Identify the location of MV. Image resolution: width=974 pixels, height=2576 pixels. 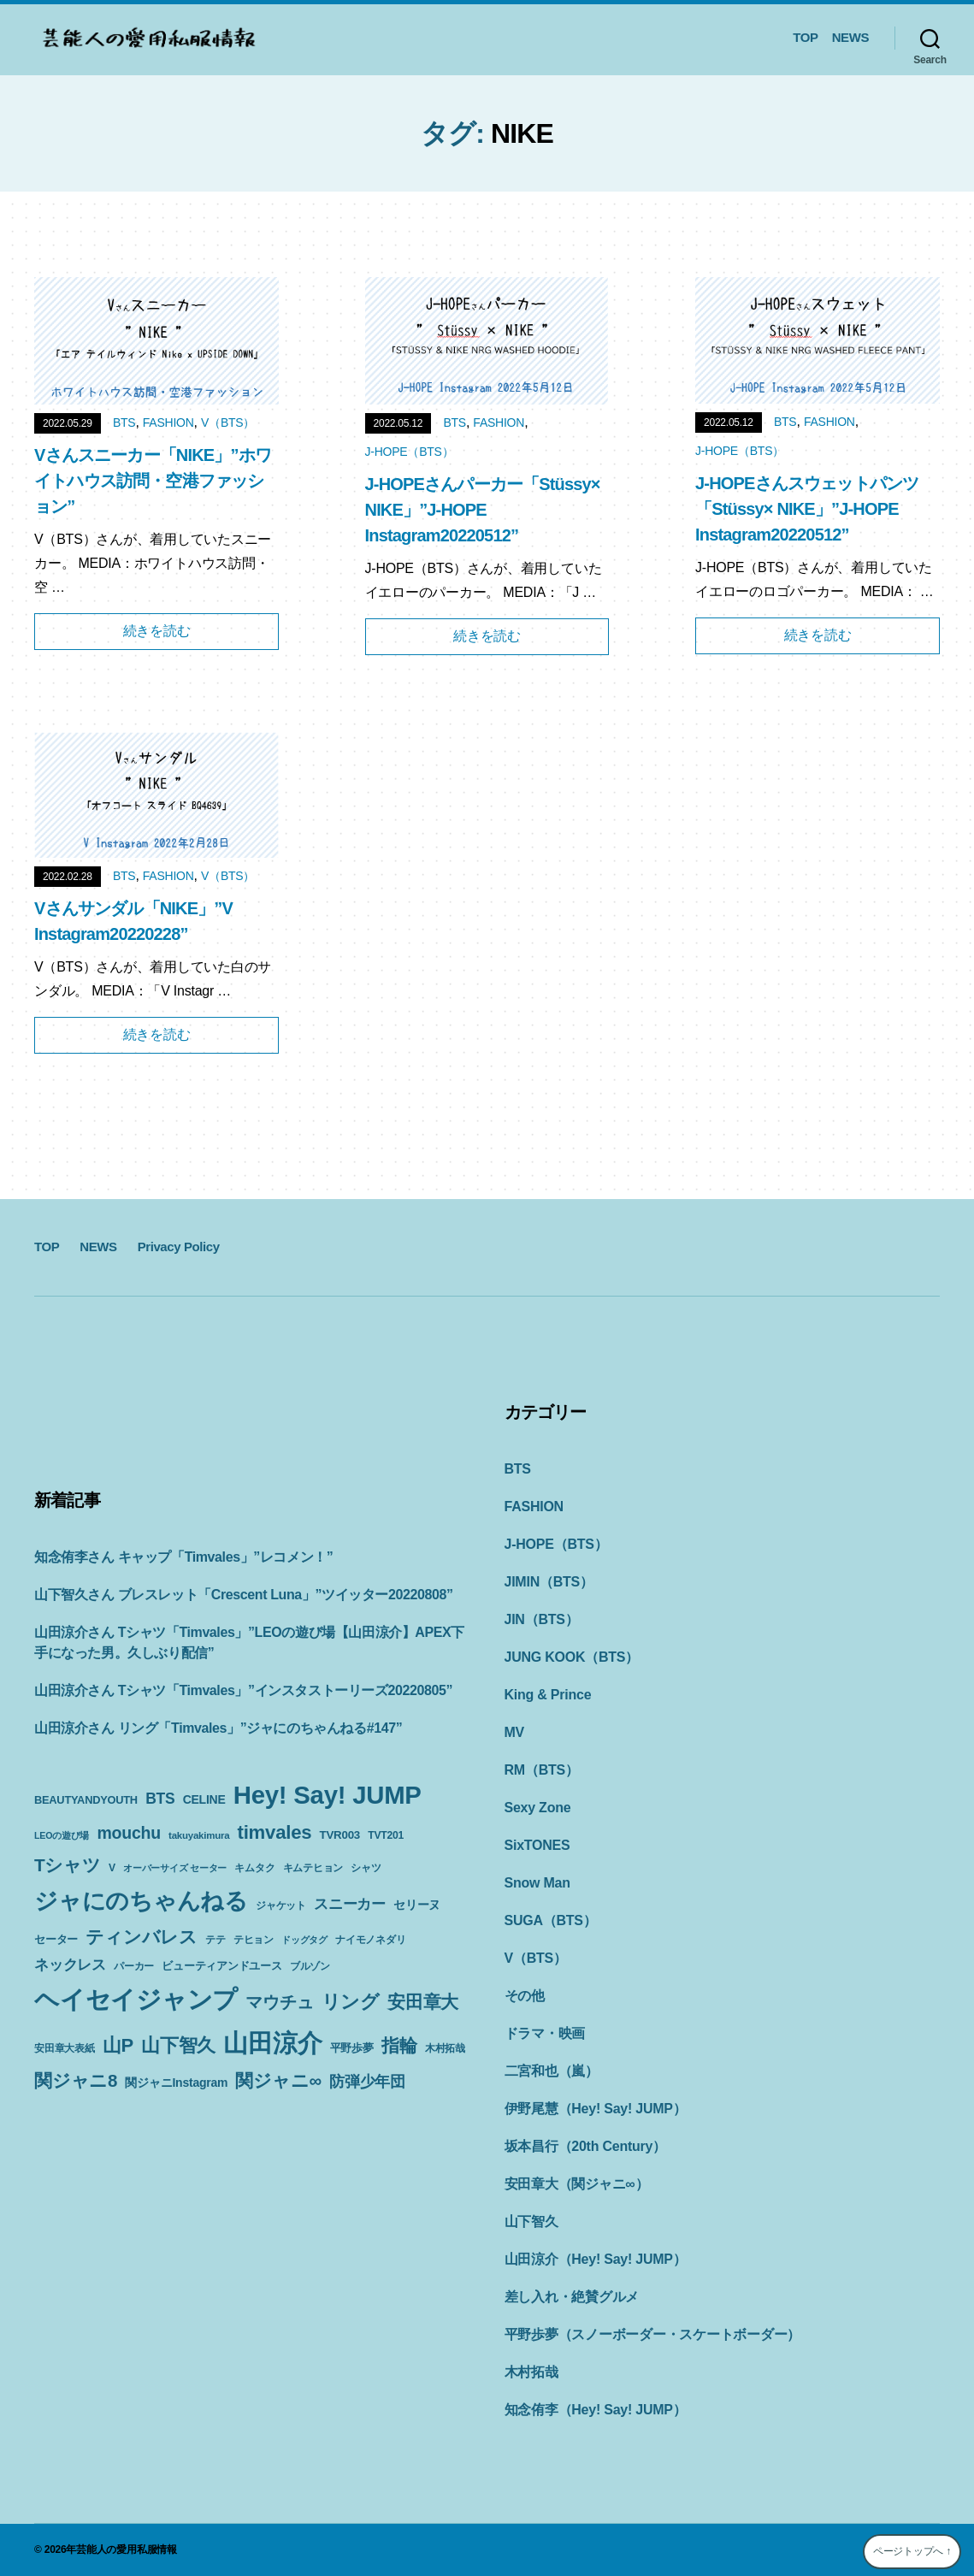
(515, 1732).